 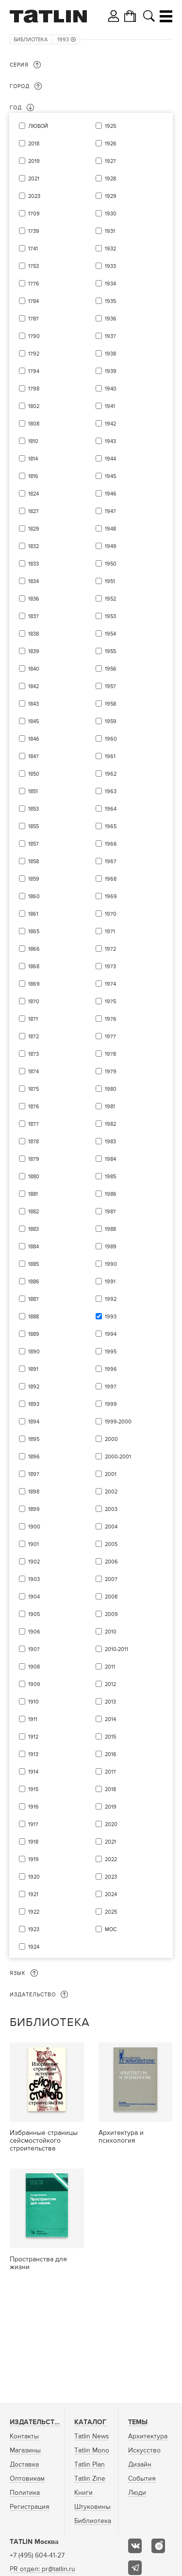 What do you see at coordinates (33, 1544) in the screenshot?
I see `1901` at bounding box center [33, 1544].